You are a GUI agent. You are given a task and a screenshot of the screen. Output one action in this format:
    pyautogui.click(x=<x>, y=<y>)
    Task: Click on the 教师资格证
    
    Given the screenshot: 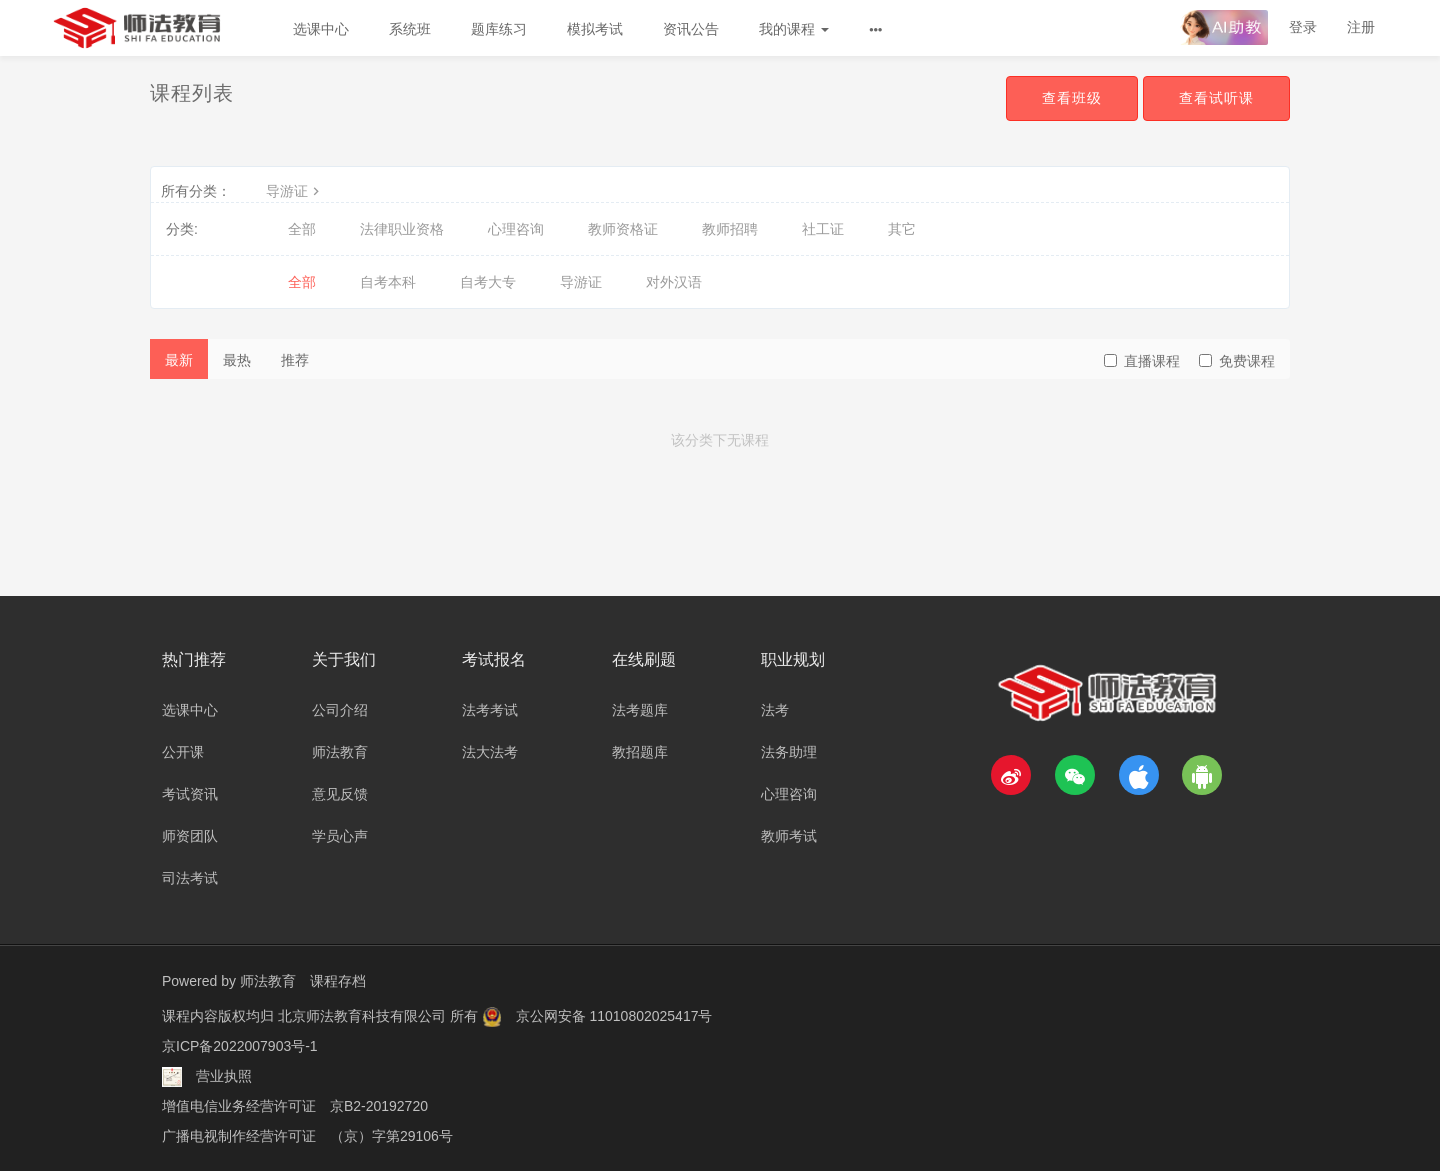 What is the action you would take?
    pyautogui.click(x=623, y=229)
    